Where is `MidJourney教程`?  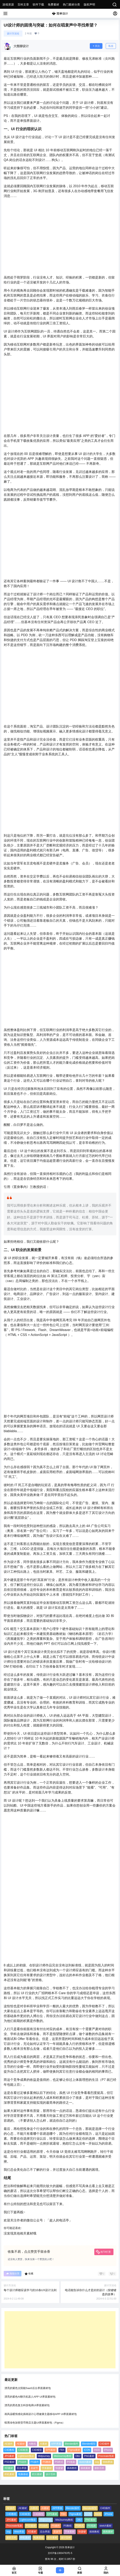 MidJourney教程 is located at coordinates (62, 2456).